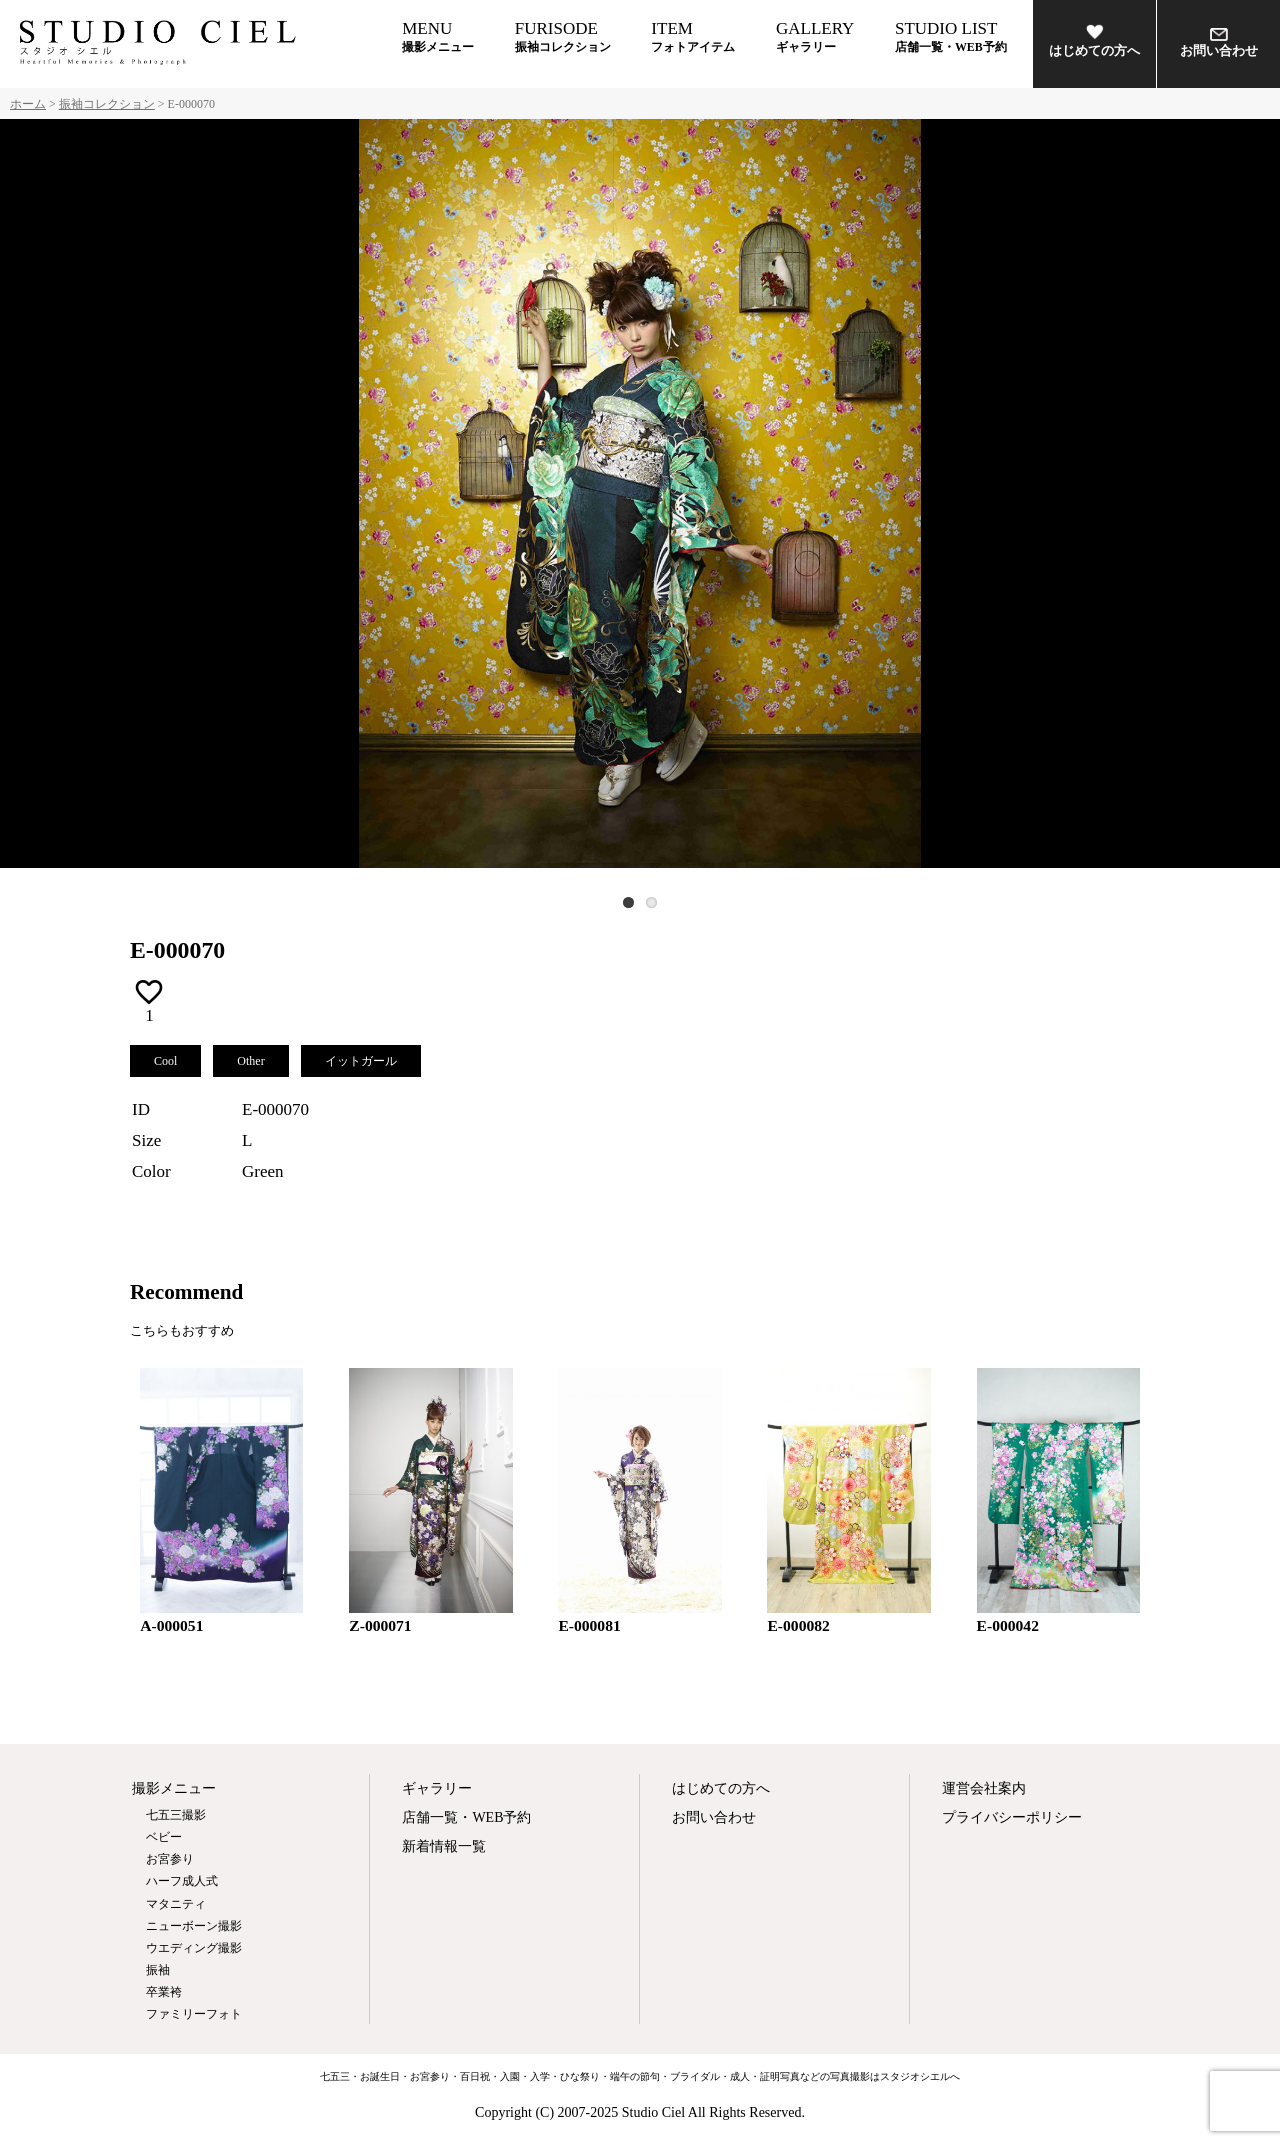 The width and height of the screenshot is (1280, 2145). What do you see at coordinates (1219, 43) in the screenshot?
I see `お問い合わせ` at bounding box center [1219, 43].